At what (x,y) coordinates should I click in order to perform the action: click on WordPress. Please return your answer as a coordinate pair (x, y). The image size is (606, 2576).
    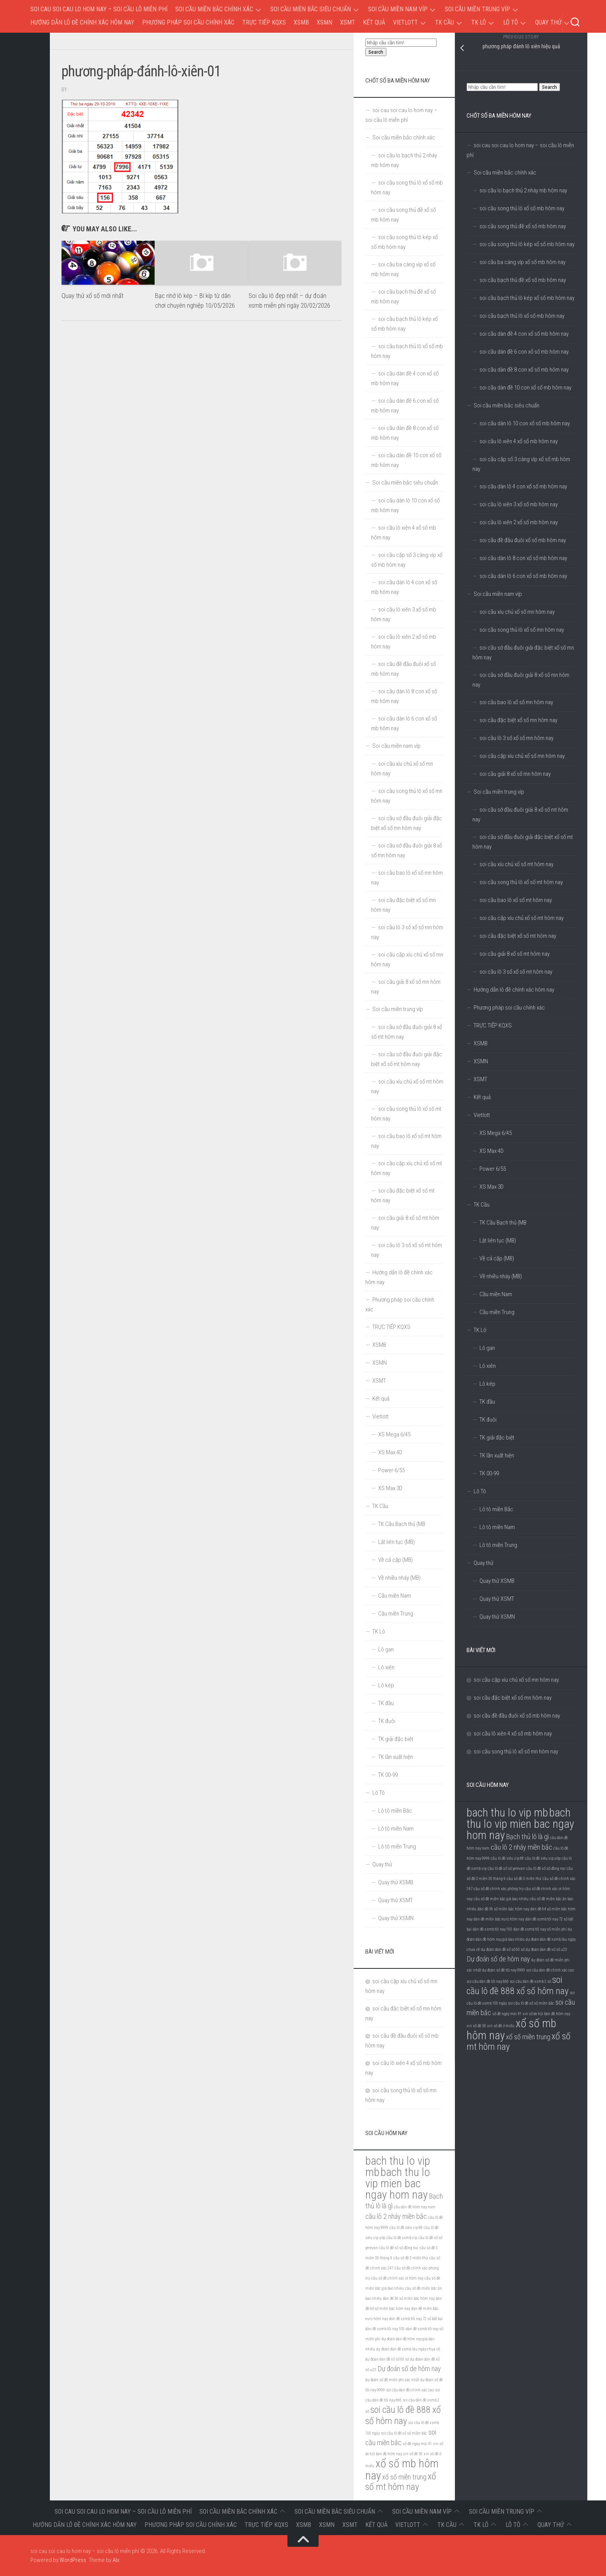
    Looking at the image, I should click on (73, 2560).